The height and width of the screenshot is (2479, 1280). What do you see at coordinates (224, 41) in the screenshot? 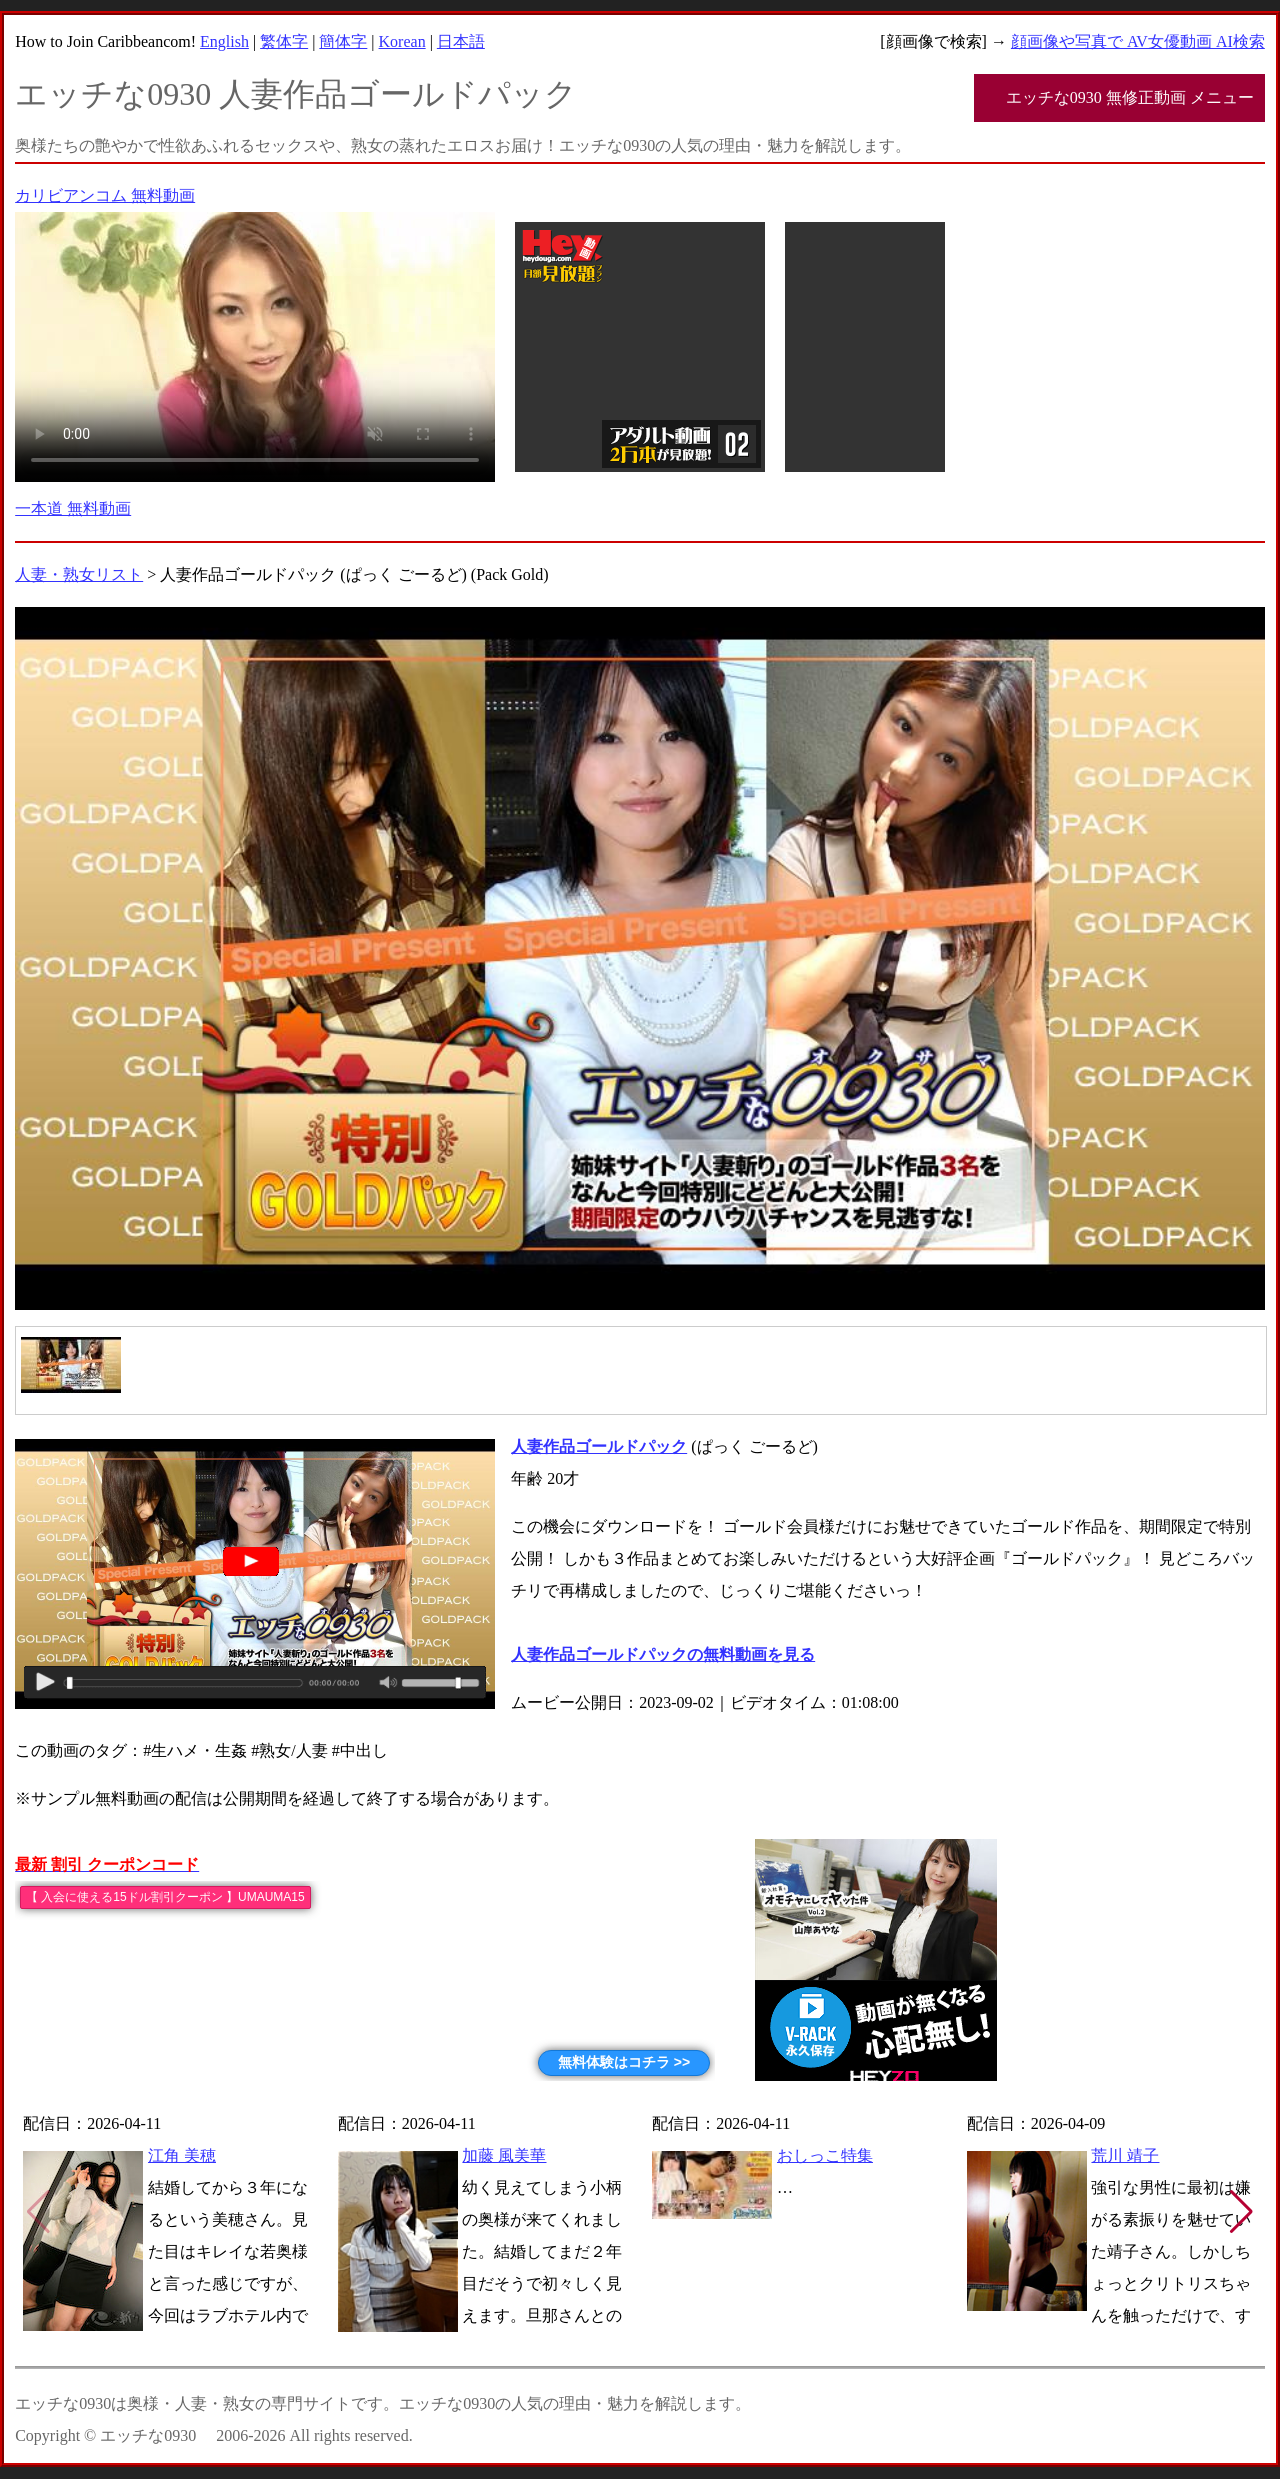
I see `English` at bounding box center [224, 41].